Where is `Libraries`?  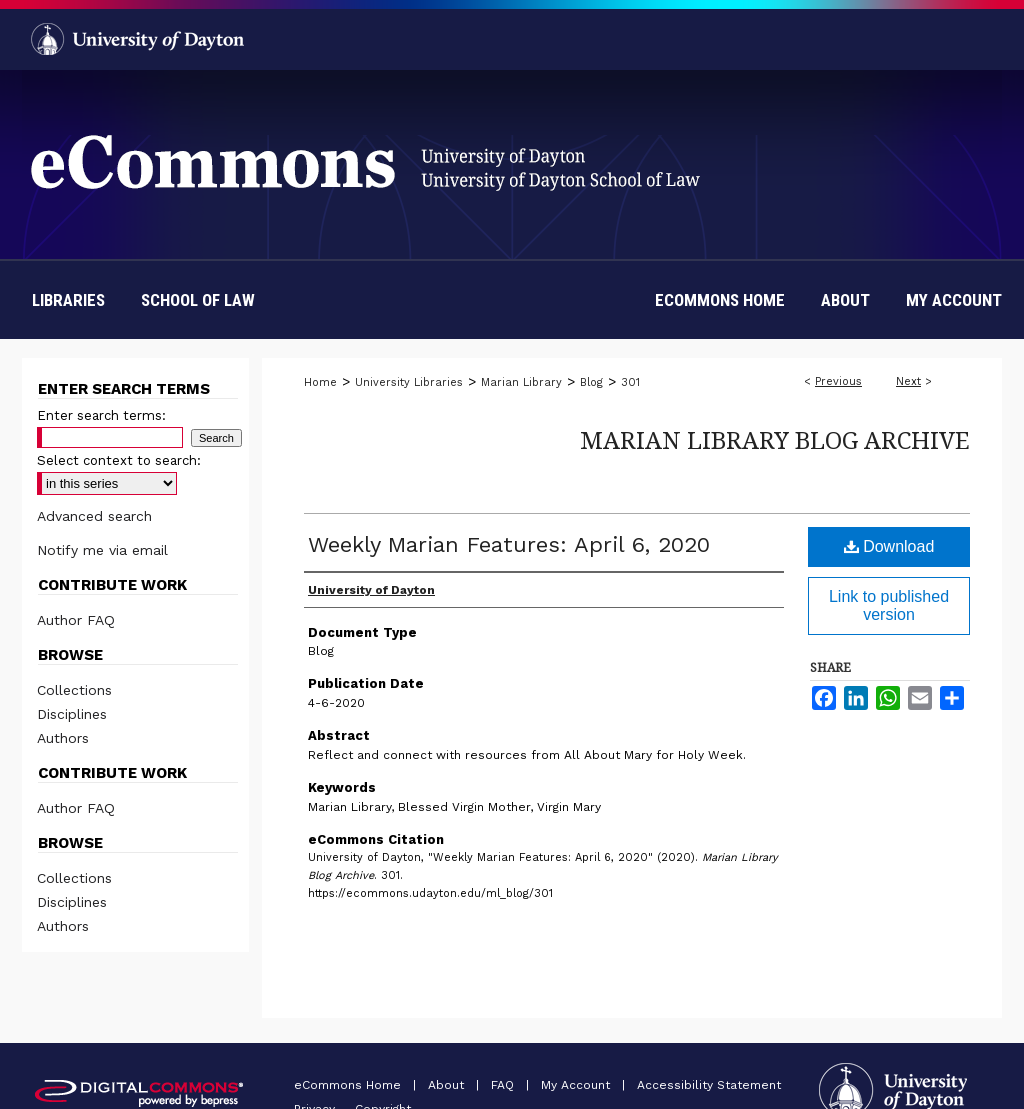 Libraries is located at coordinates (68, 300).